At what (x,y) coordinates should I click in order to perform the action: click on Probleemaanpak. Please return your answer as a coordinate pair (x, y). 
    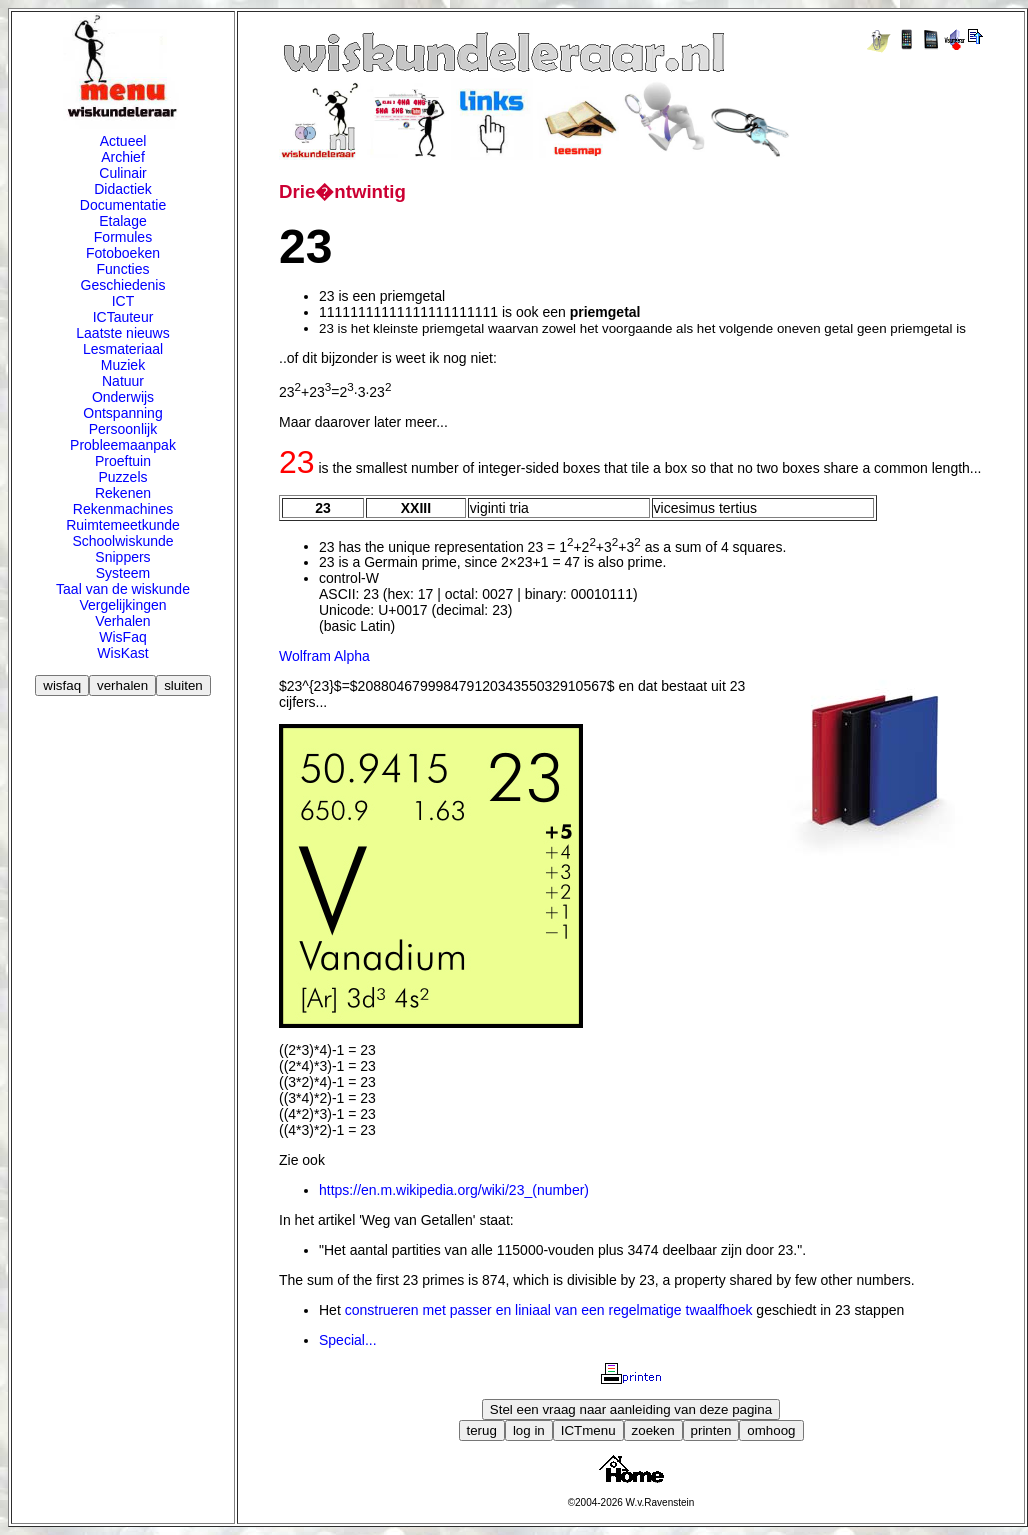
    Looking at the image, I should click on (123, 445).